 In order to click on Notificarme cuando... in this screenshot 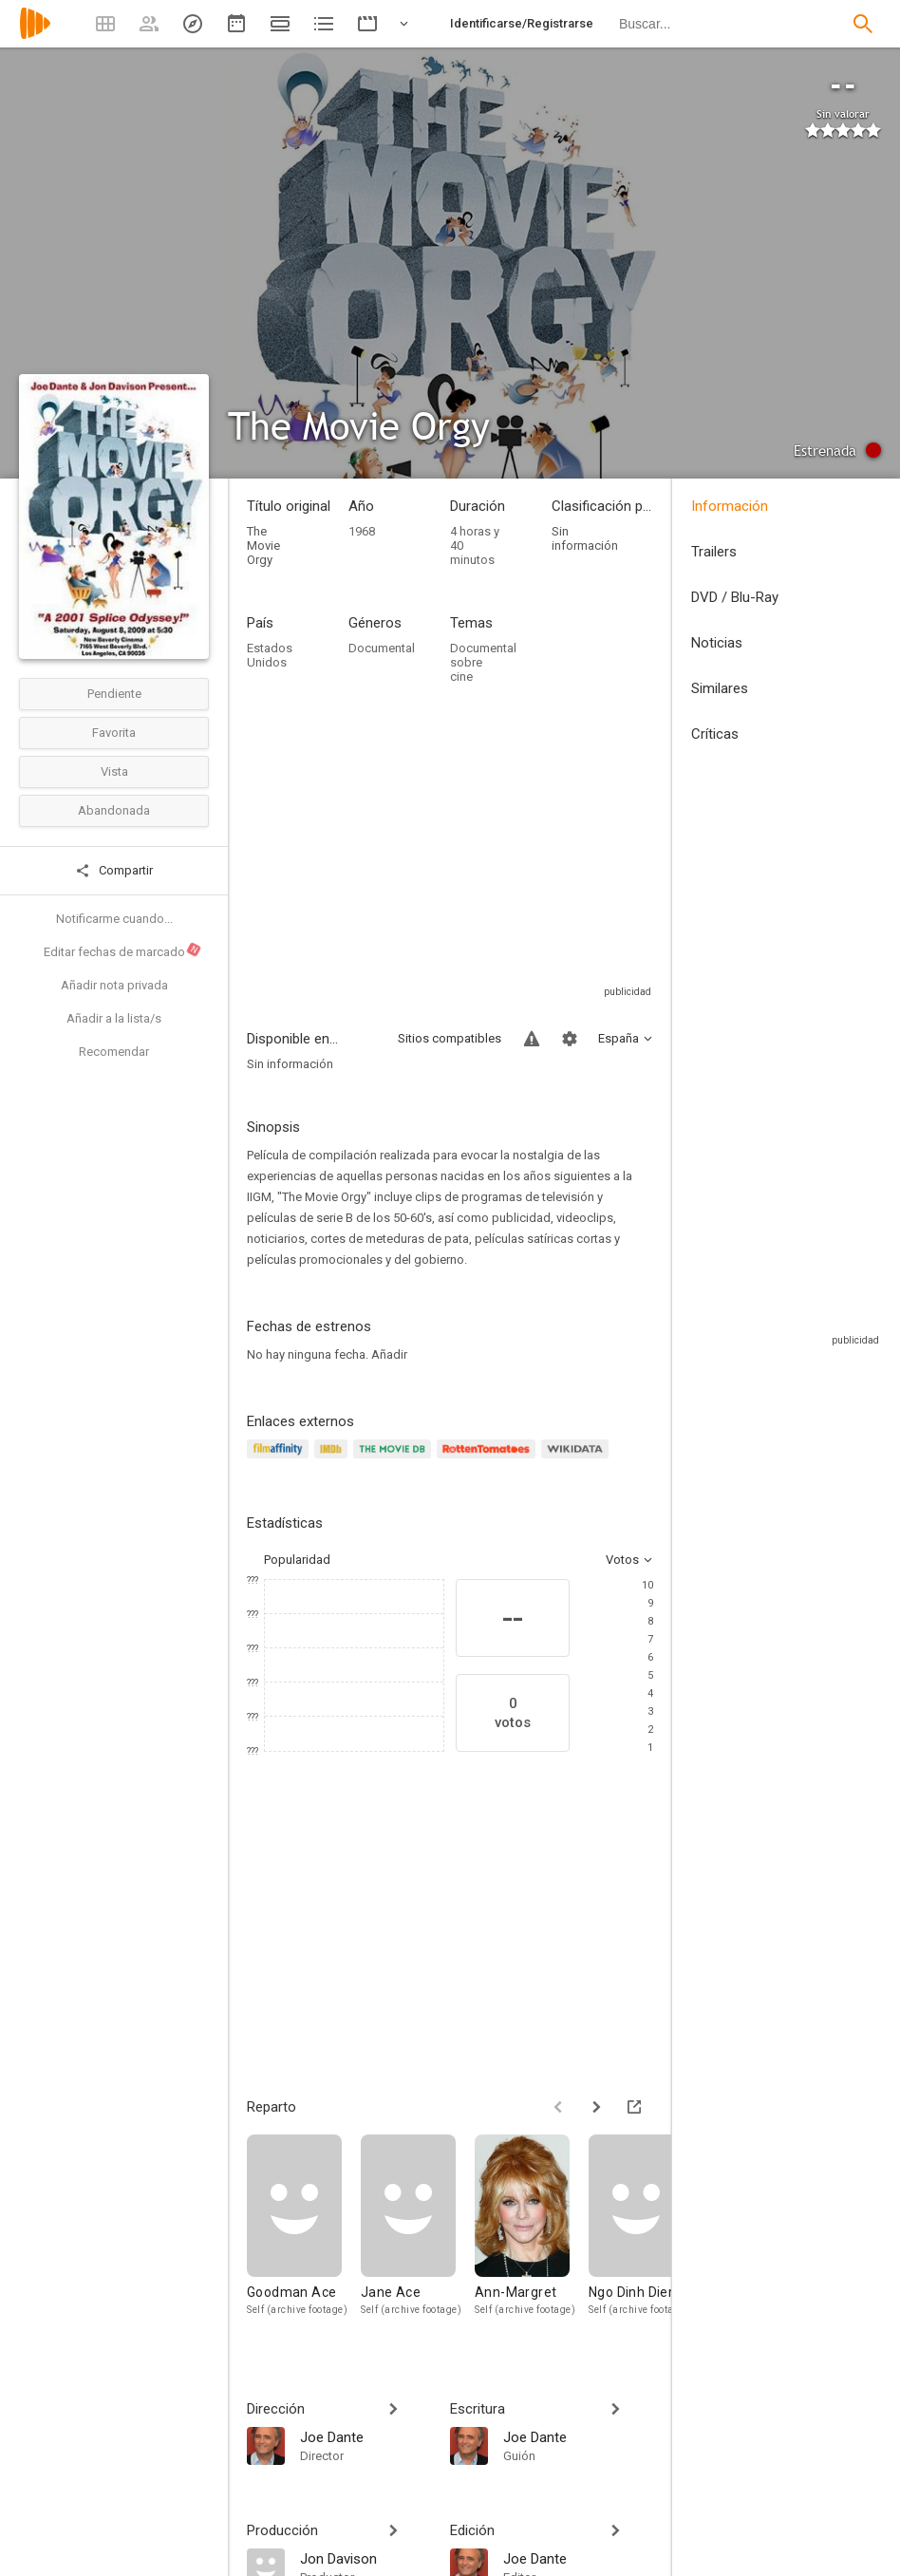, I will do `click(114, 919)`.